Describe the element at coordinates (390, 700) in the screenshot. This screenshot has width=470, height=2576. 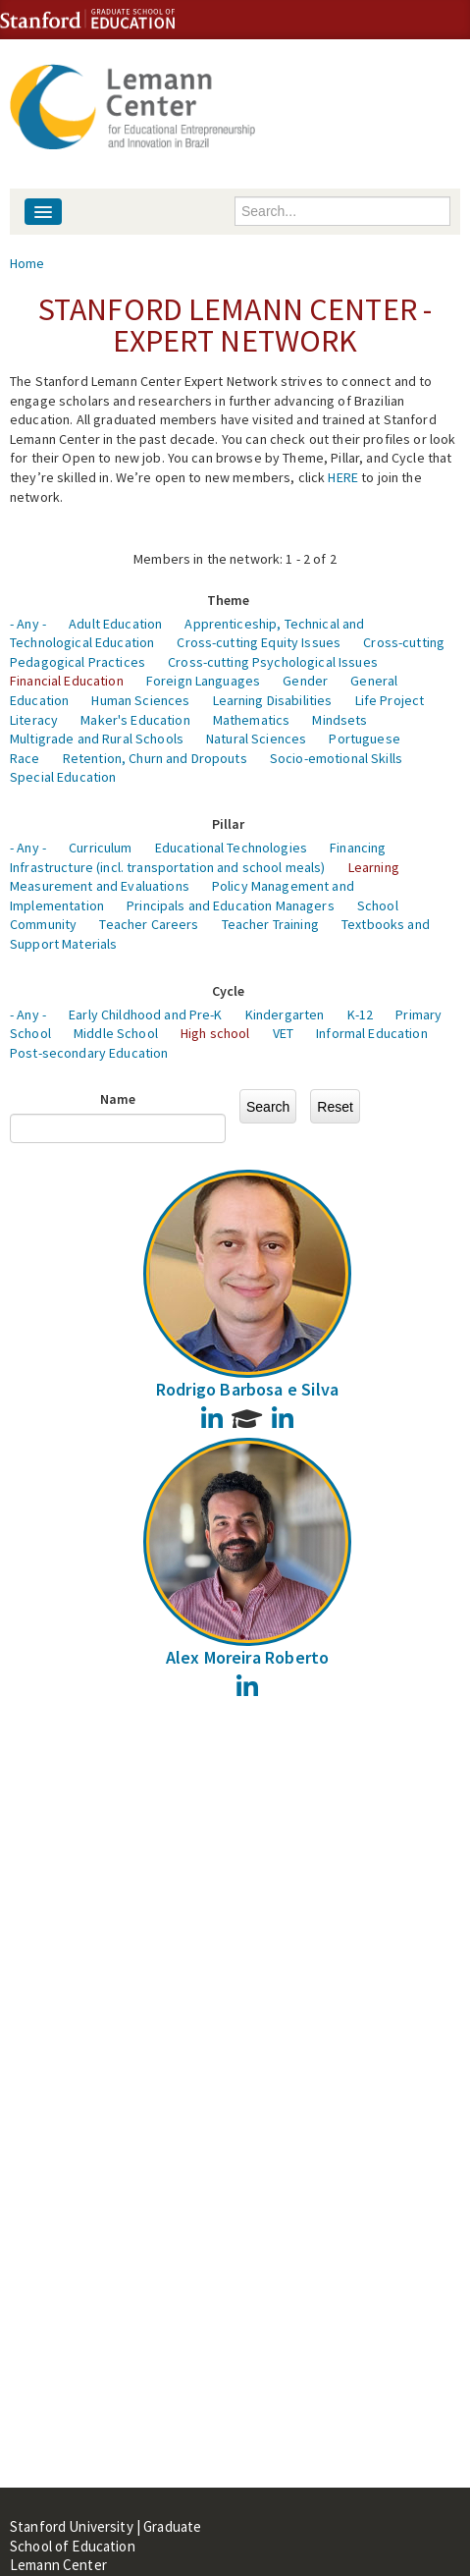
I see `Life Project` at that location.